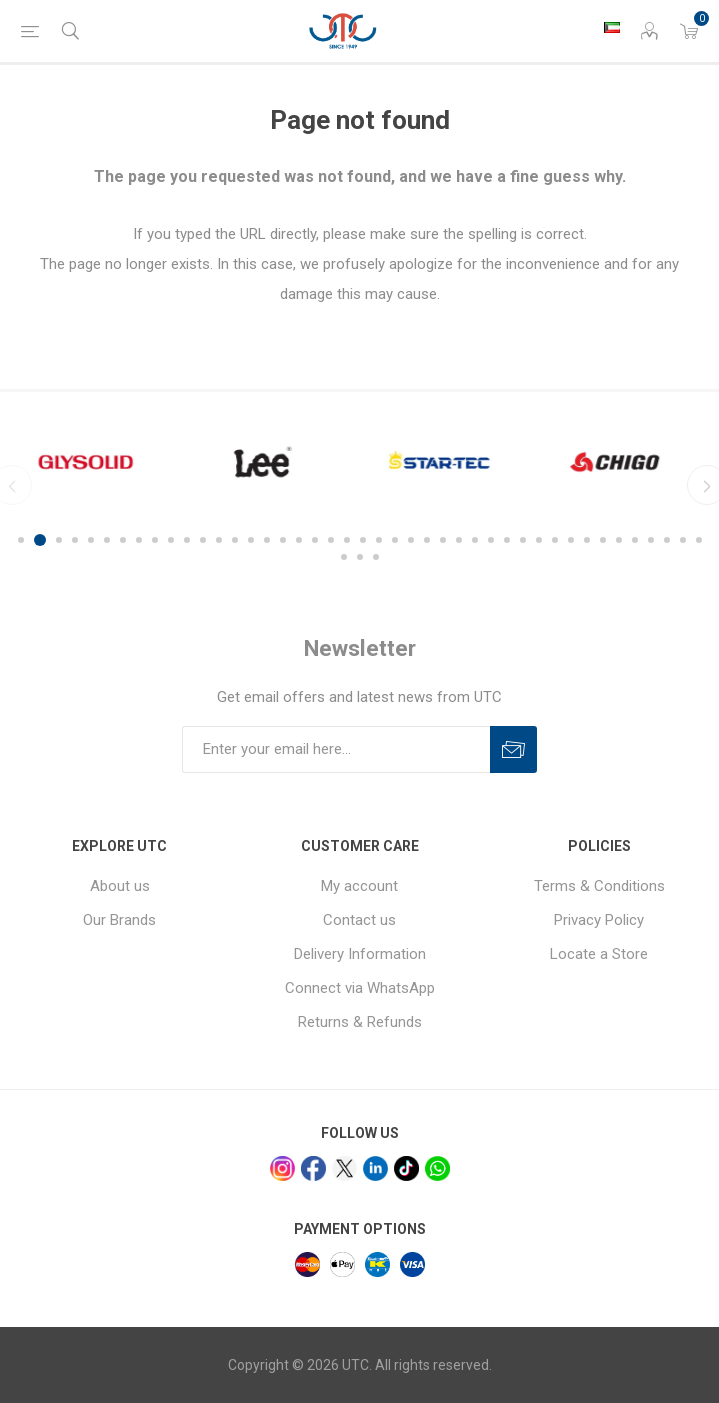 Image resolution: width=719 pixels, height=1403 pixels. Describe the element at coordinates (331, 540) in the screenshot. I see `20 [button]` at that location.